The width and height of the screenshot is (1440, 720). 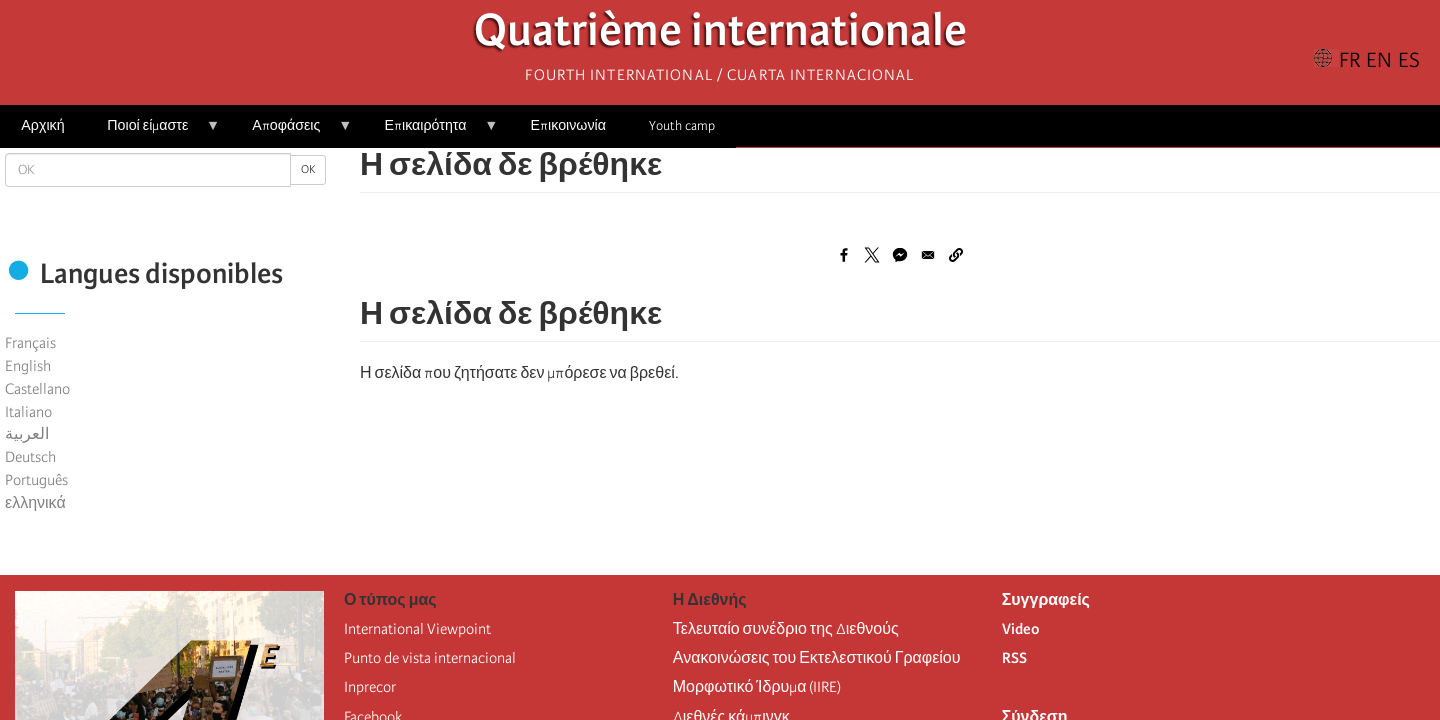 I want to click on English, so click(x=28, y=366).